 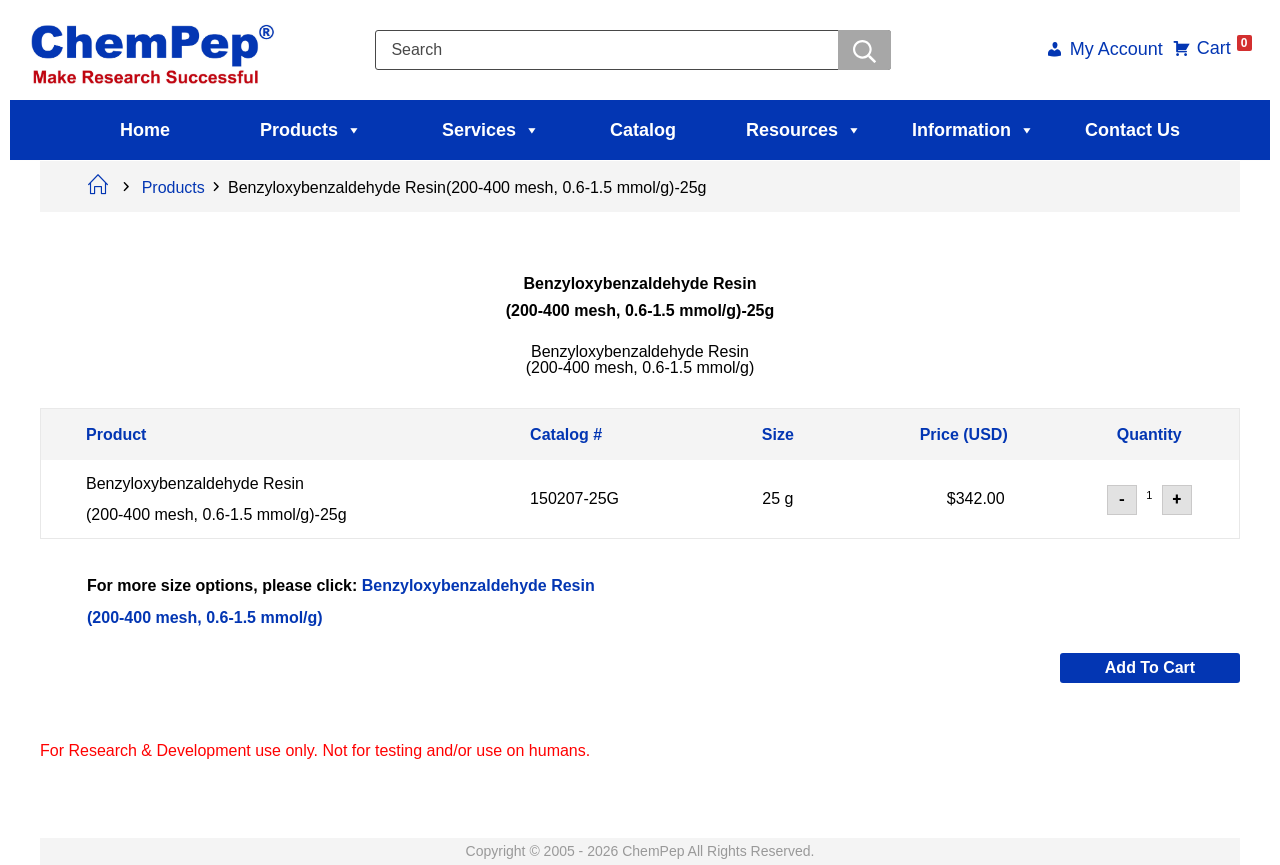 I want to click on Services [button], so click(x=491, y=130).